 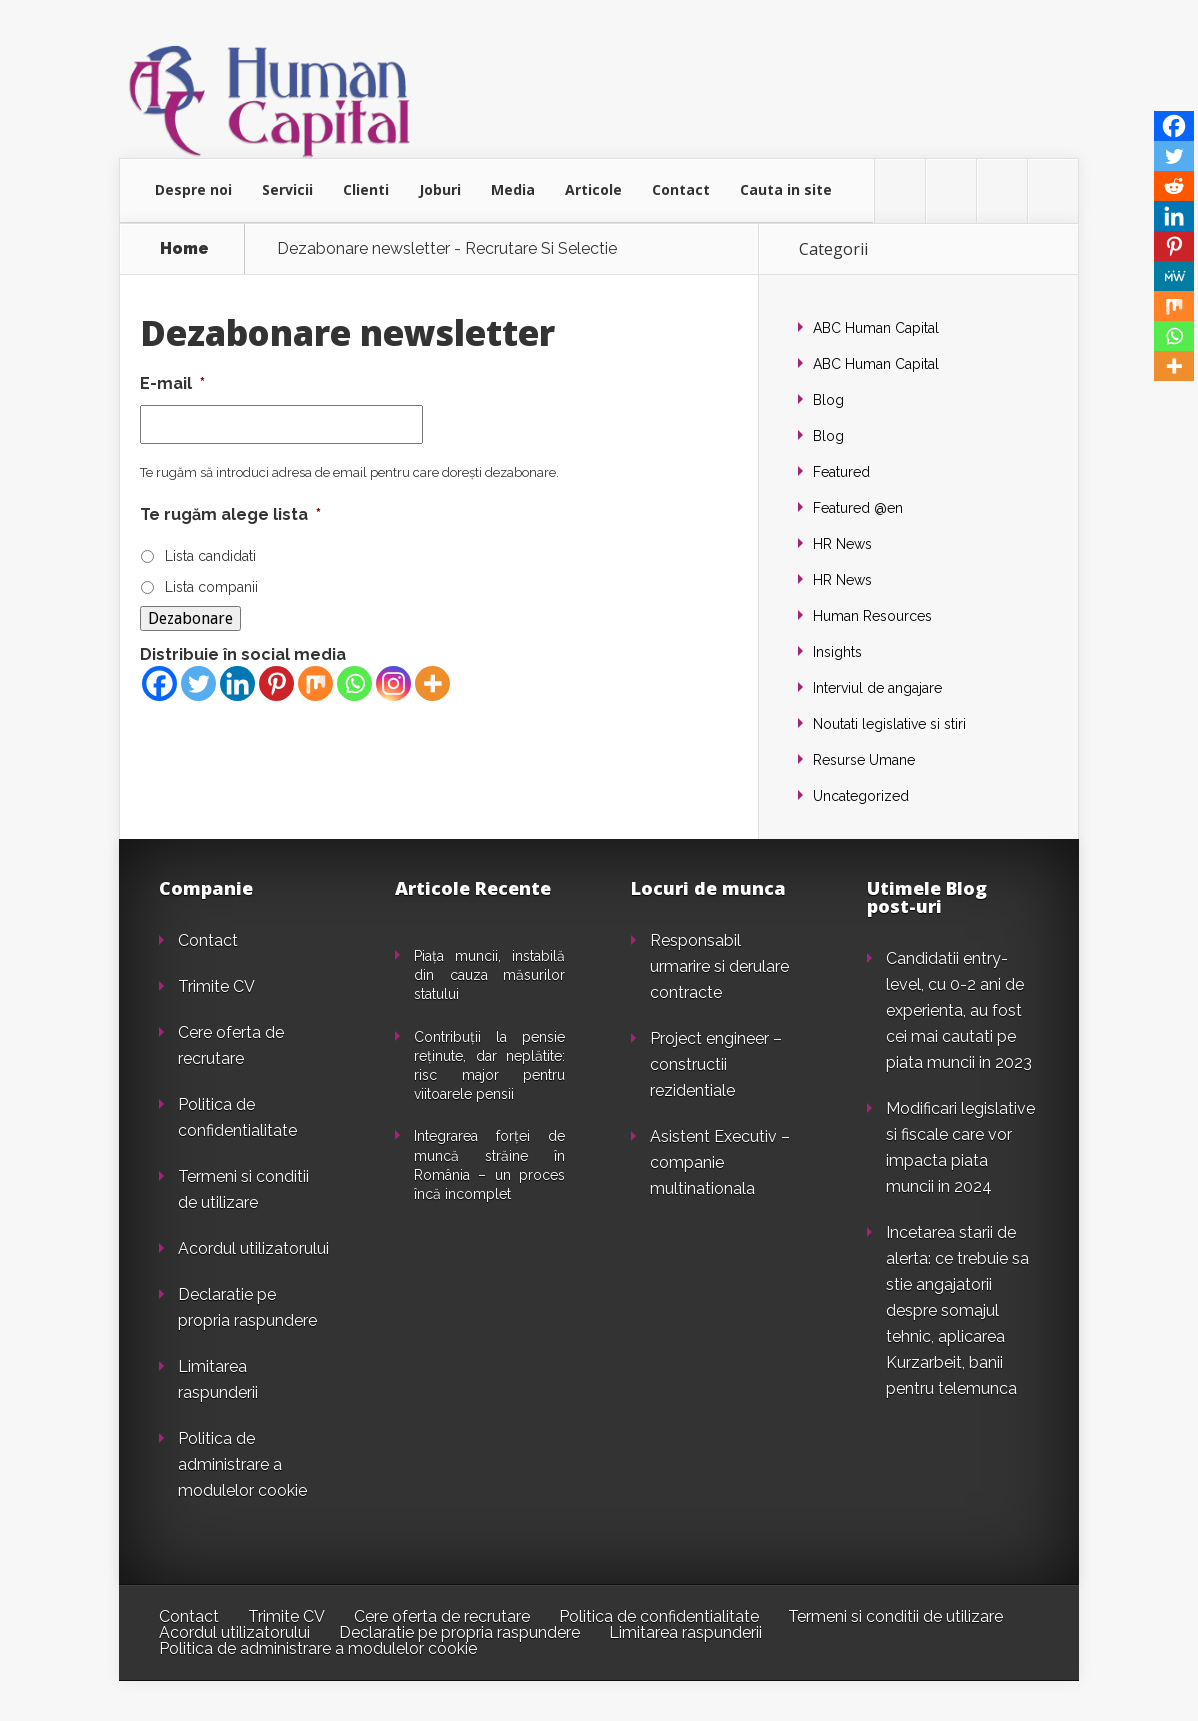 I want to click on Asistent Executiv – companie multinationala, so click(x=720, y=1162).